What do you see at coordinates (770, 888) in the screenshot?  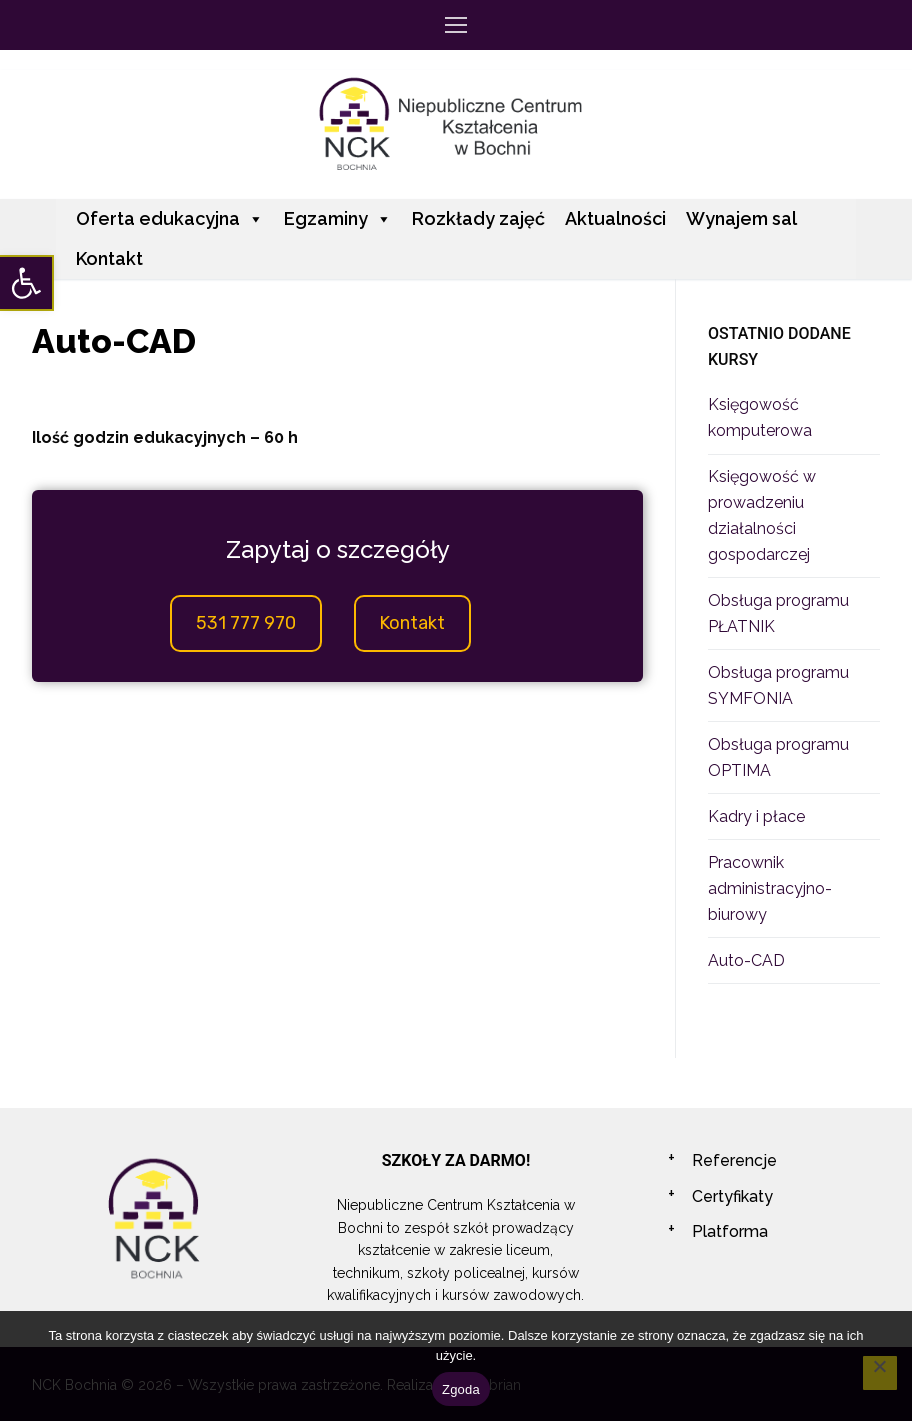 I see `Pracownik administracyjno-biurowy` at bounding box center [770, 888].